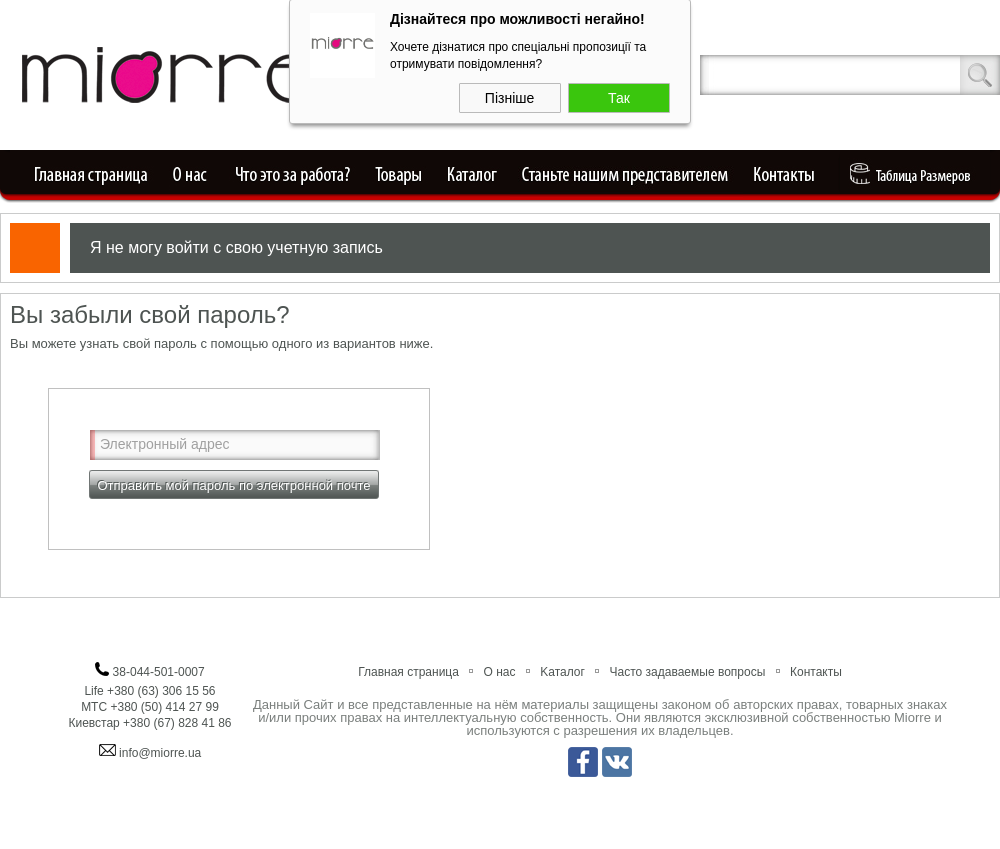 This screenshot has height=849, width=1000. Describe the element at coordinates (688, 672) in the screenshot. I see `Часто задаваемые вопросы` at that location.